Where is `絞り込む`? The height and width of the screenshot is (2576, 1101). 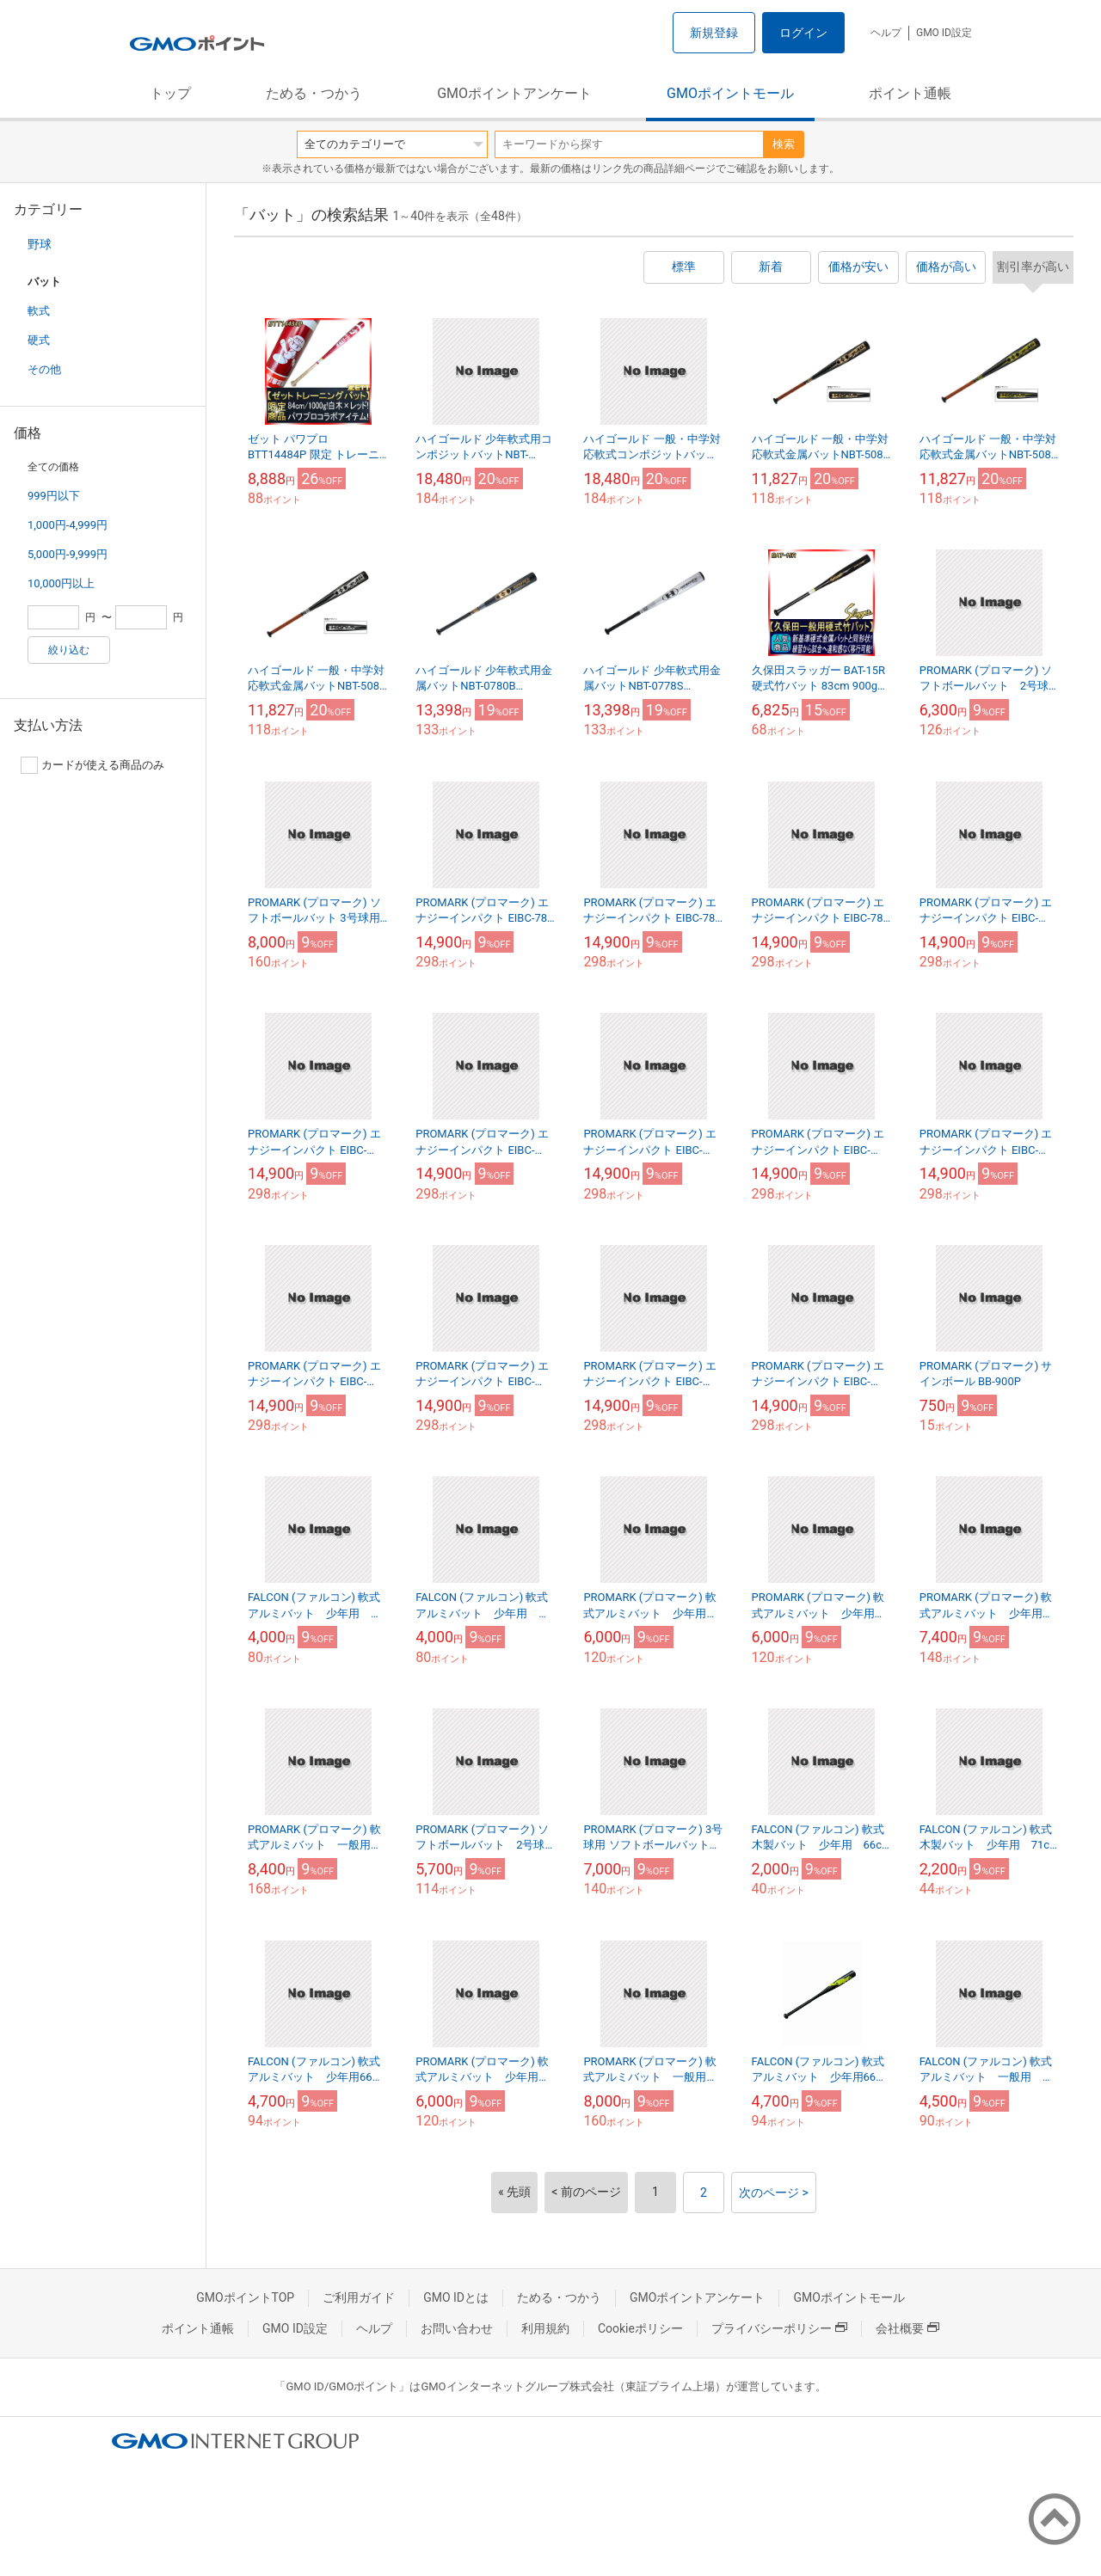 絞り込む is located at coordinates (68, 650).